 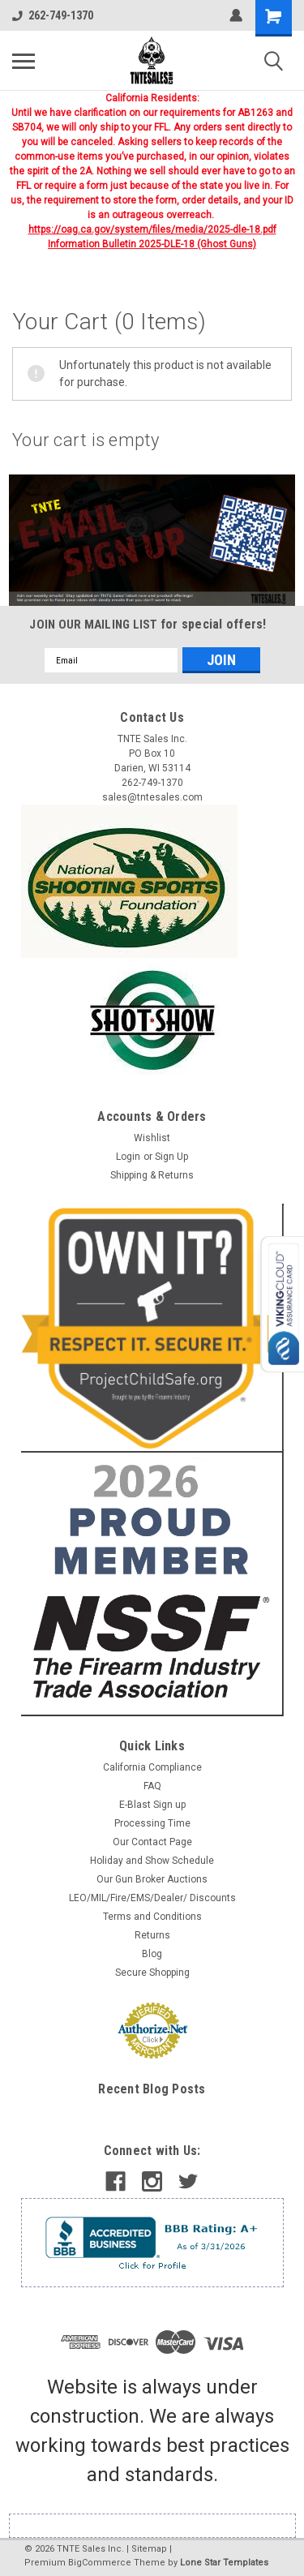 What do you see at coordinates (152, 1954) in the screenshot?
I see `Blog` at bounding box center [152, 1954].